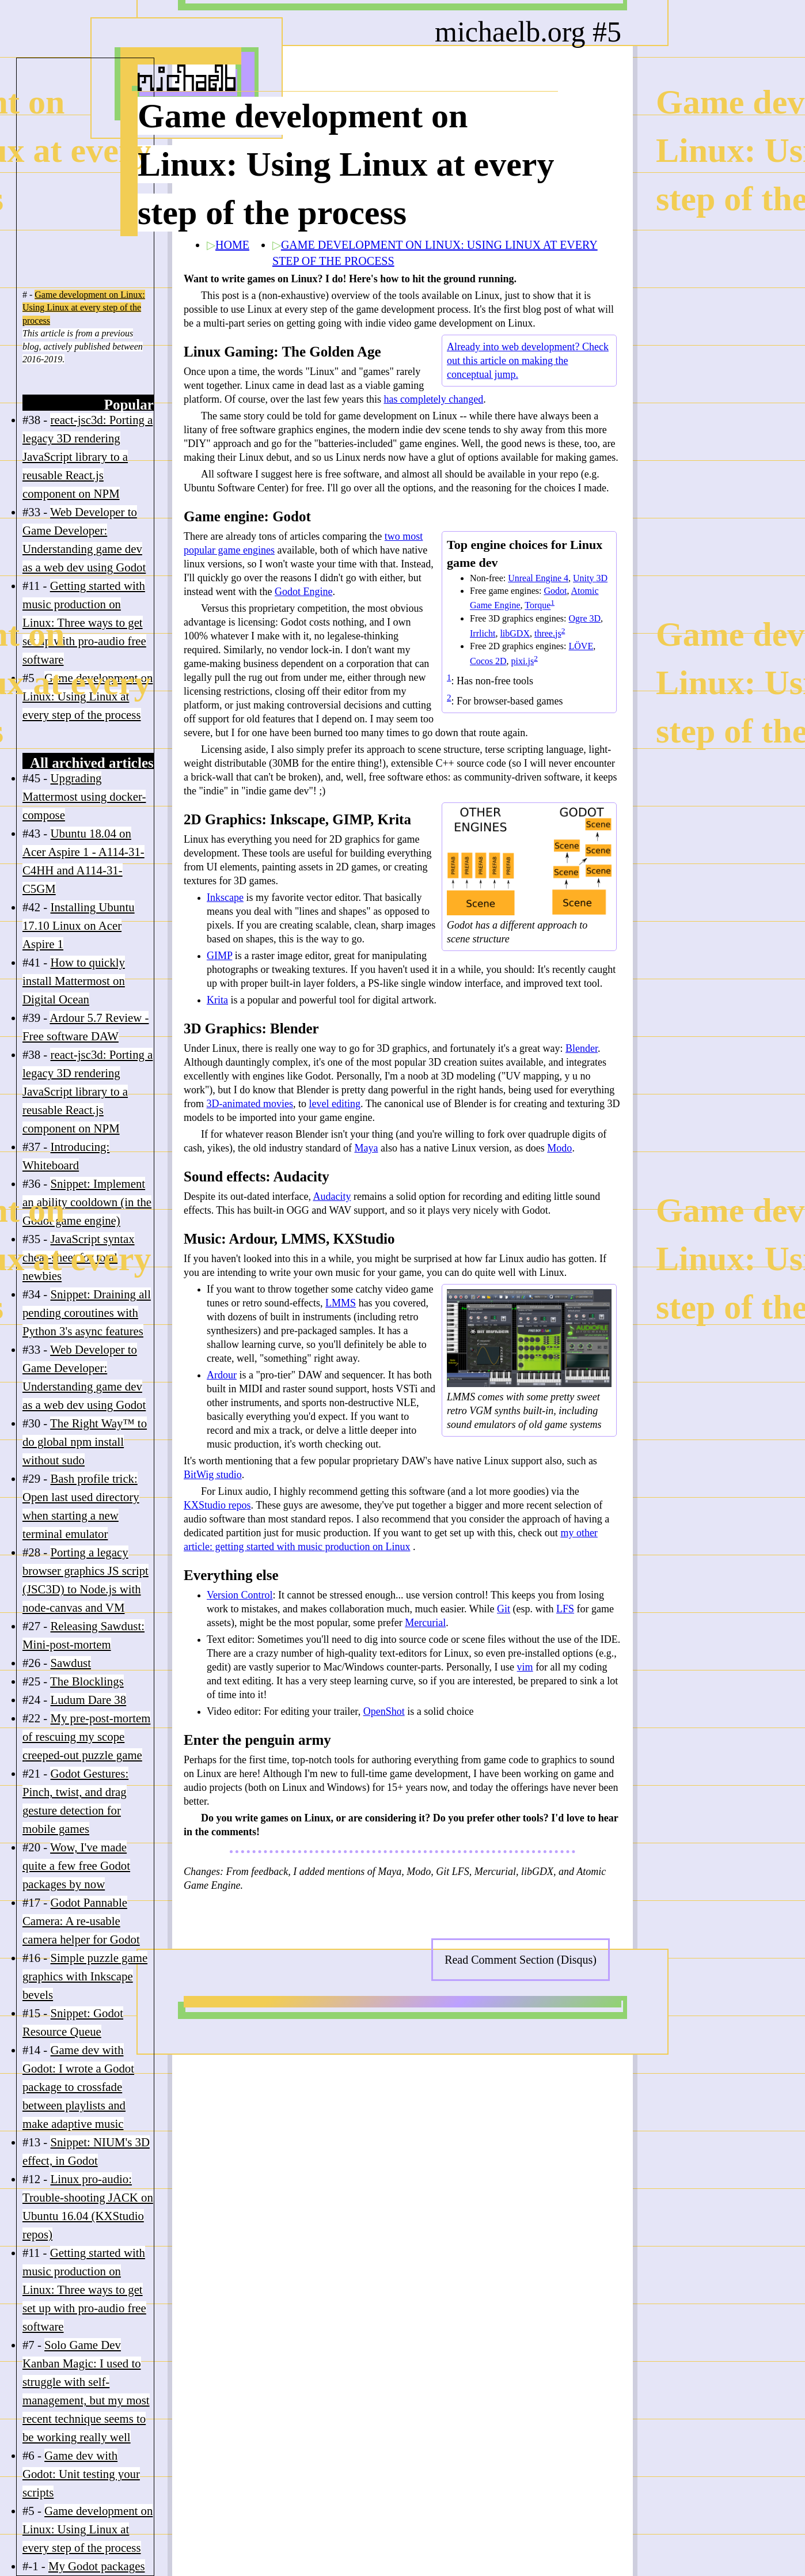 The height and width of the screenshot is (2576, 805). What do you see at coordinates (213, 1474) in the screenshot?
I see `BitWig studio` at bounding box center [213, 1474].